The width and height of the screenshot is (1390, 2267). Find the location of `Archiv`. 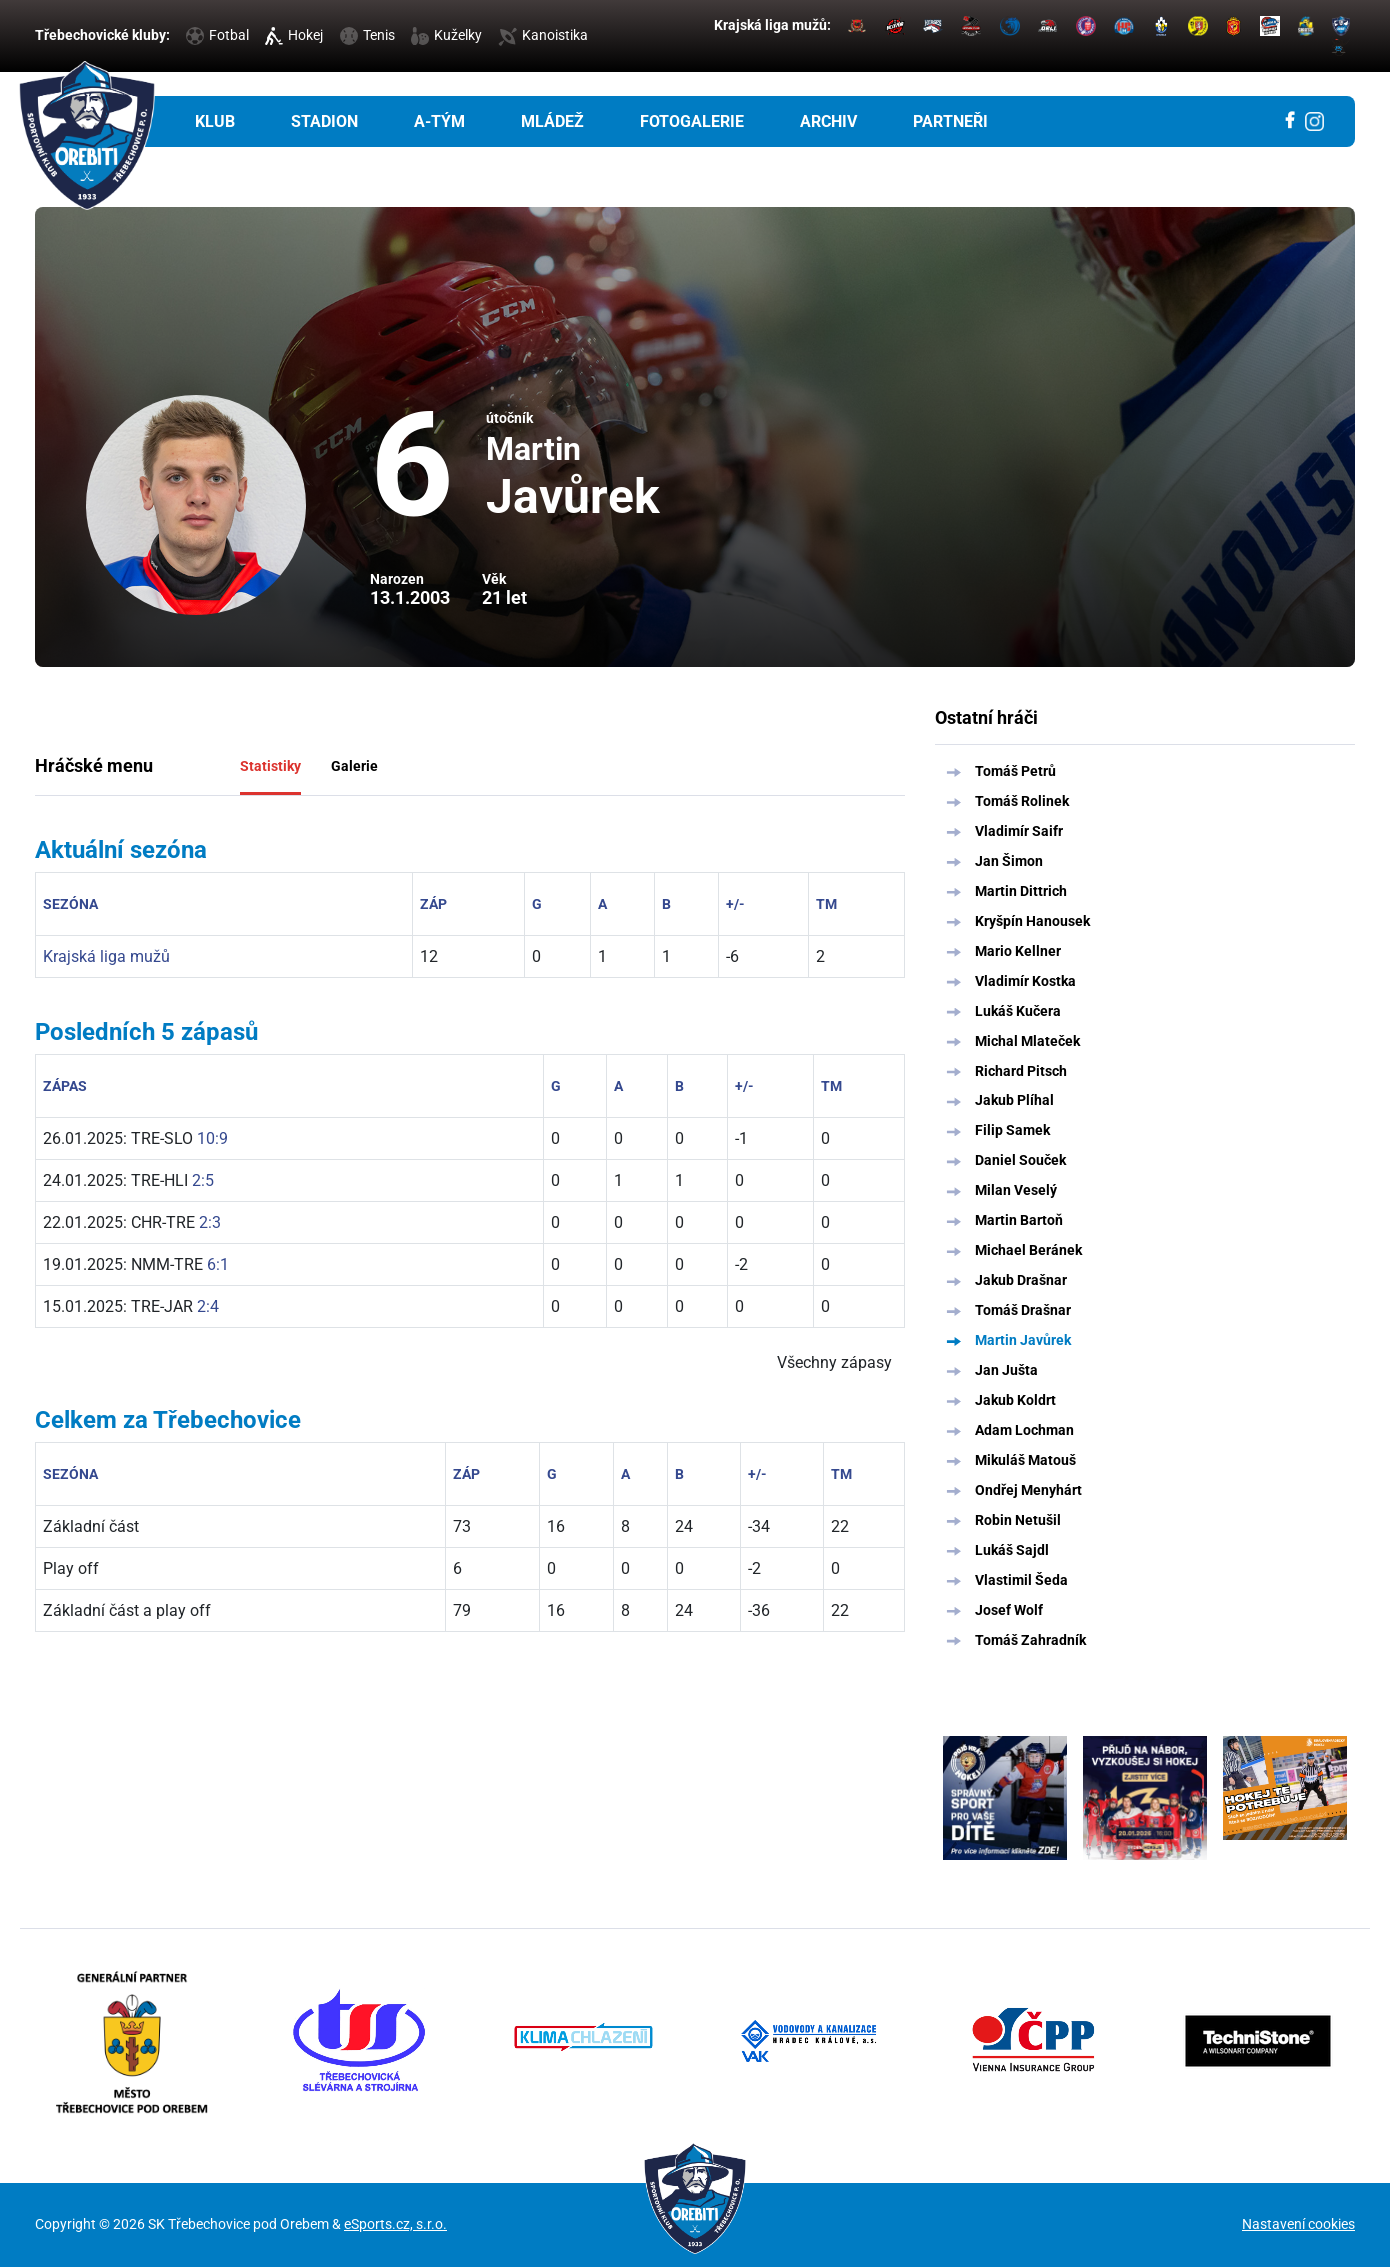

Archiv is located at coordinates (828, 121).